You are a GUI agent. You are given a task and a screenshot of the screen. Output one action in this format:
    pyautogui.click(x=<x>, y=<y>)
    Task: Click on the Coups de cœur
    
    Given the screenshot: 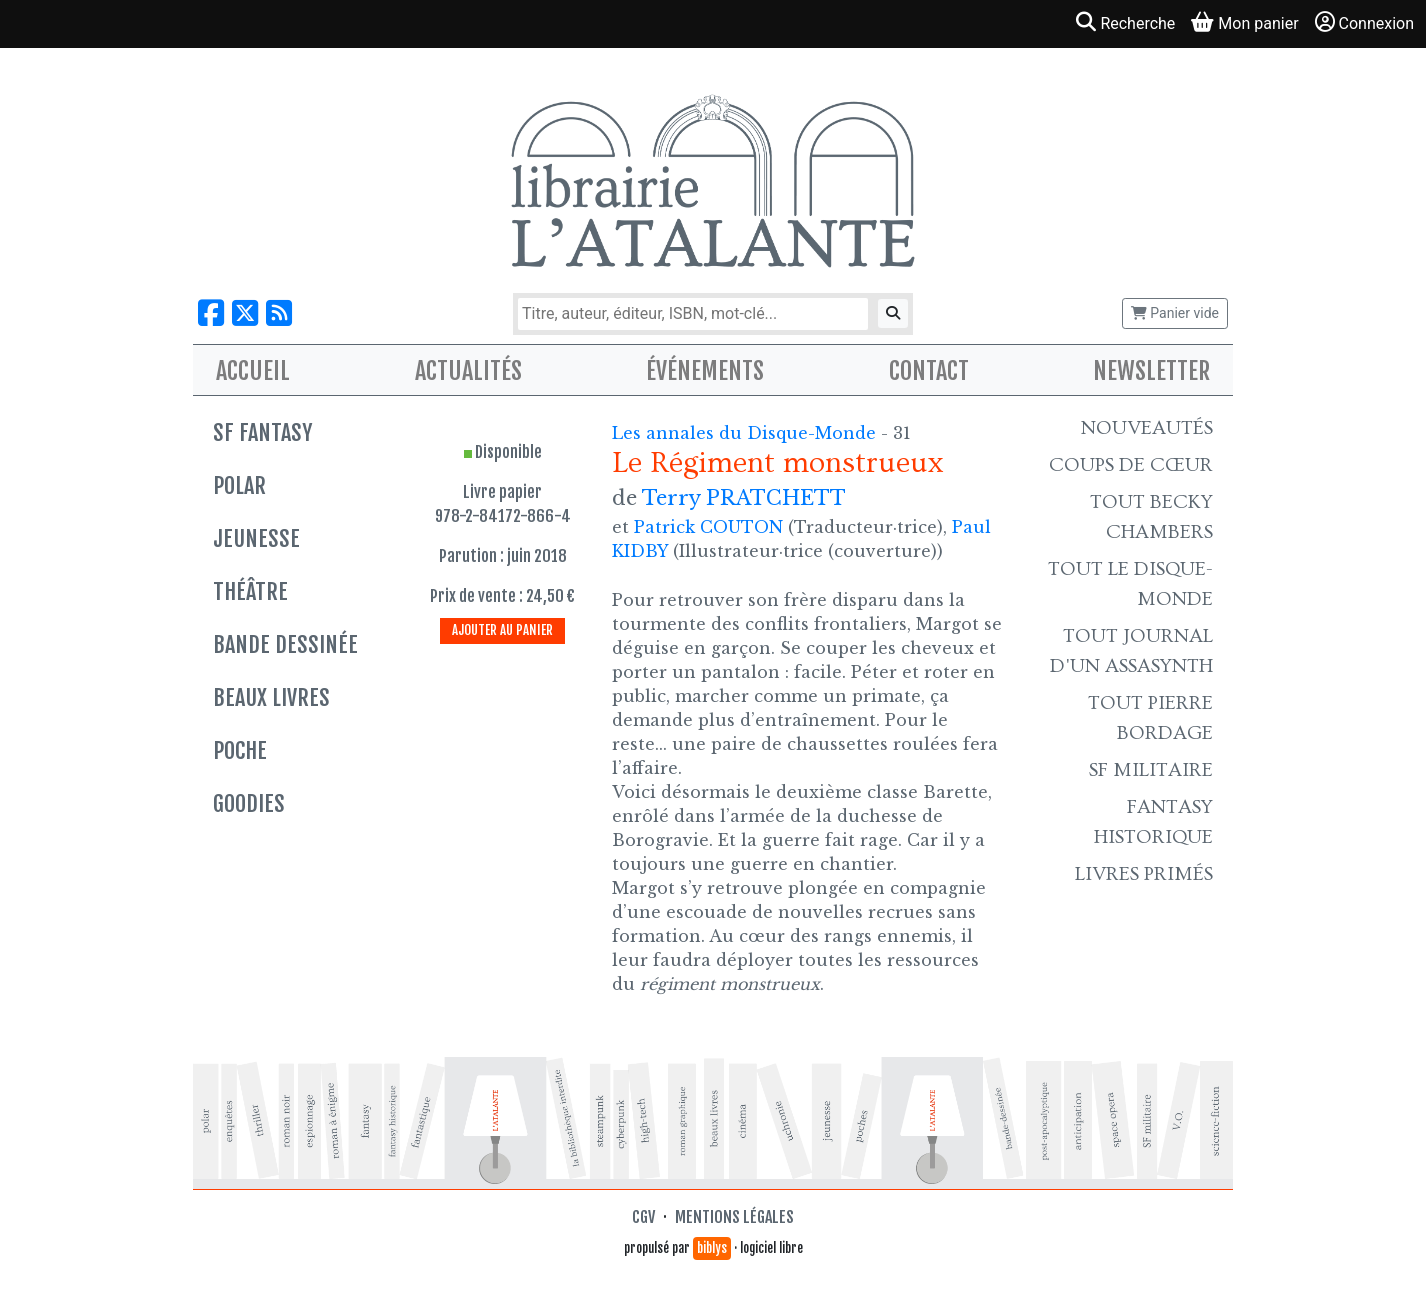 What is the action you would take?
    pyautogui.click(x=1131, y=465)
    